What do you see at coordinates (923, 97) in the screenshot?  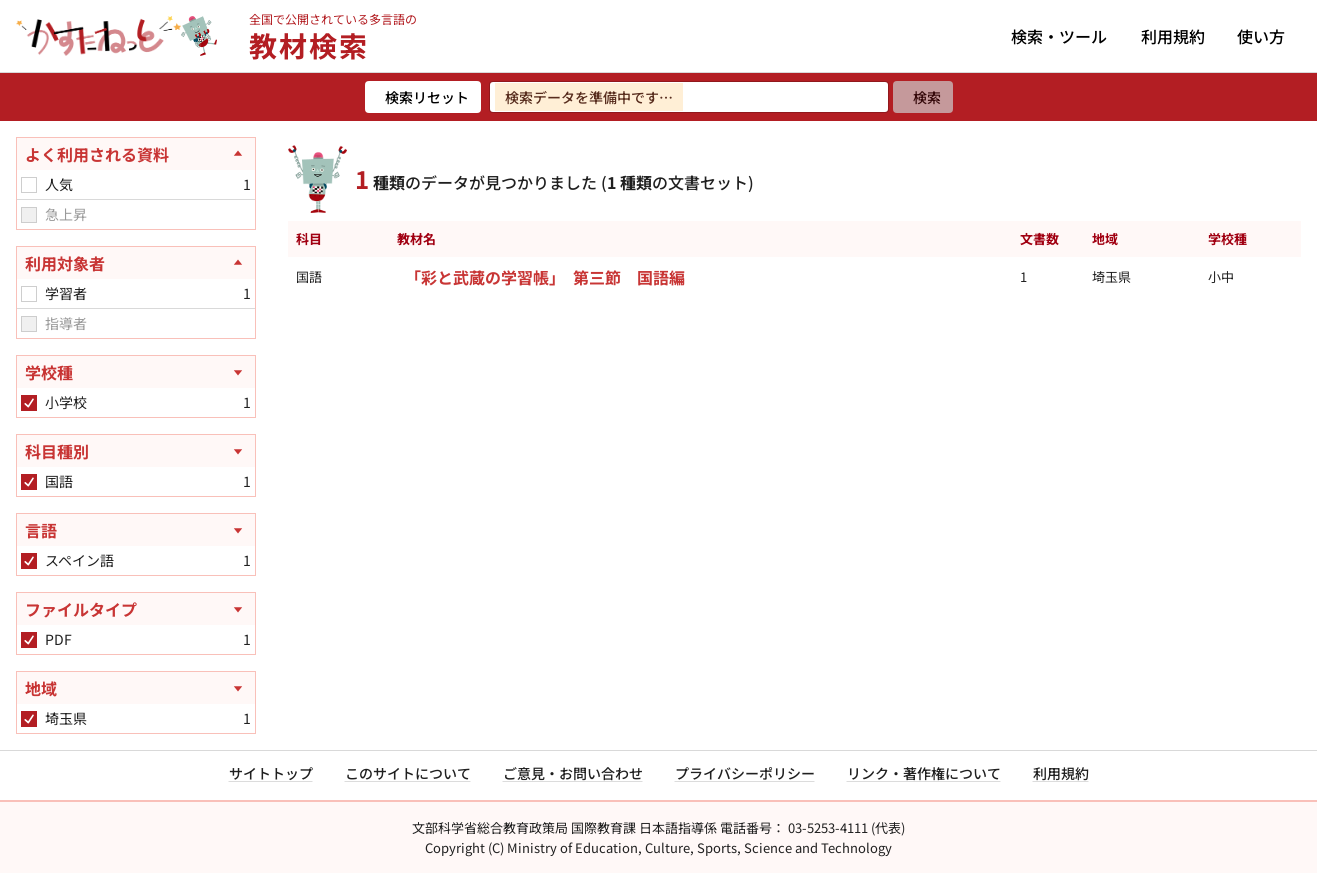 I see `[検索]` at bounding box center [923, 97].